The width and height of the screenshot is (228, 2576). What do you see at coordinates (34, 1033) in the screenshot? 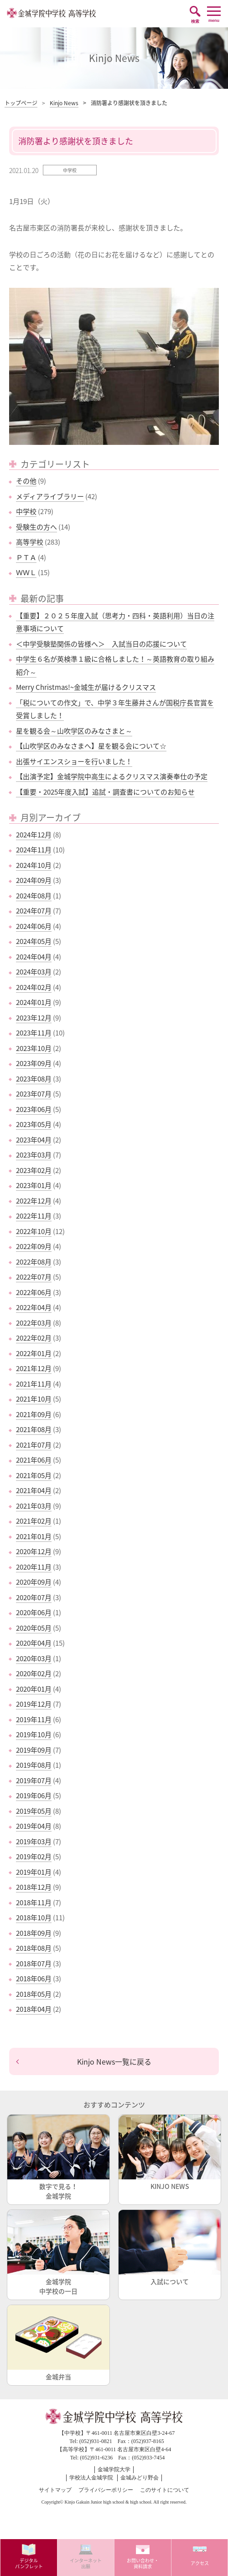
I see `2023年11月` at bounding box center [34, 1033].